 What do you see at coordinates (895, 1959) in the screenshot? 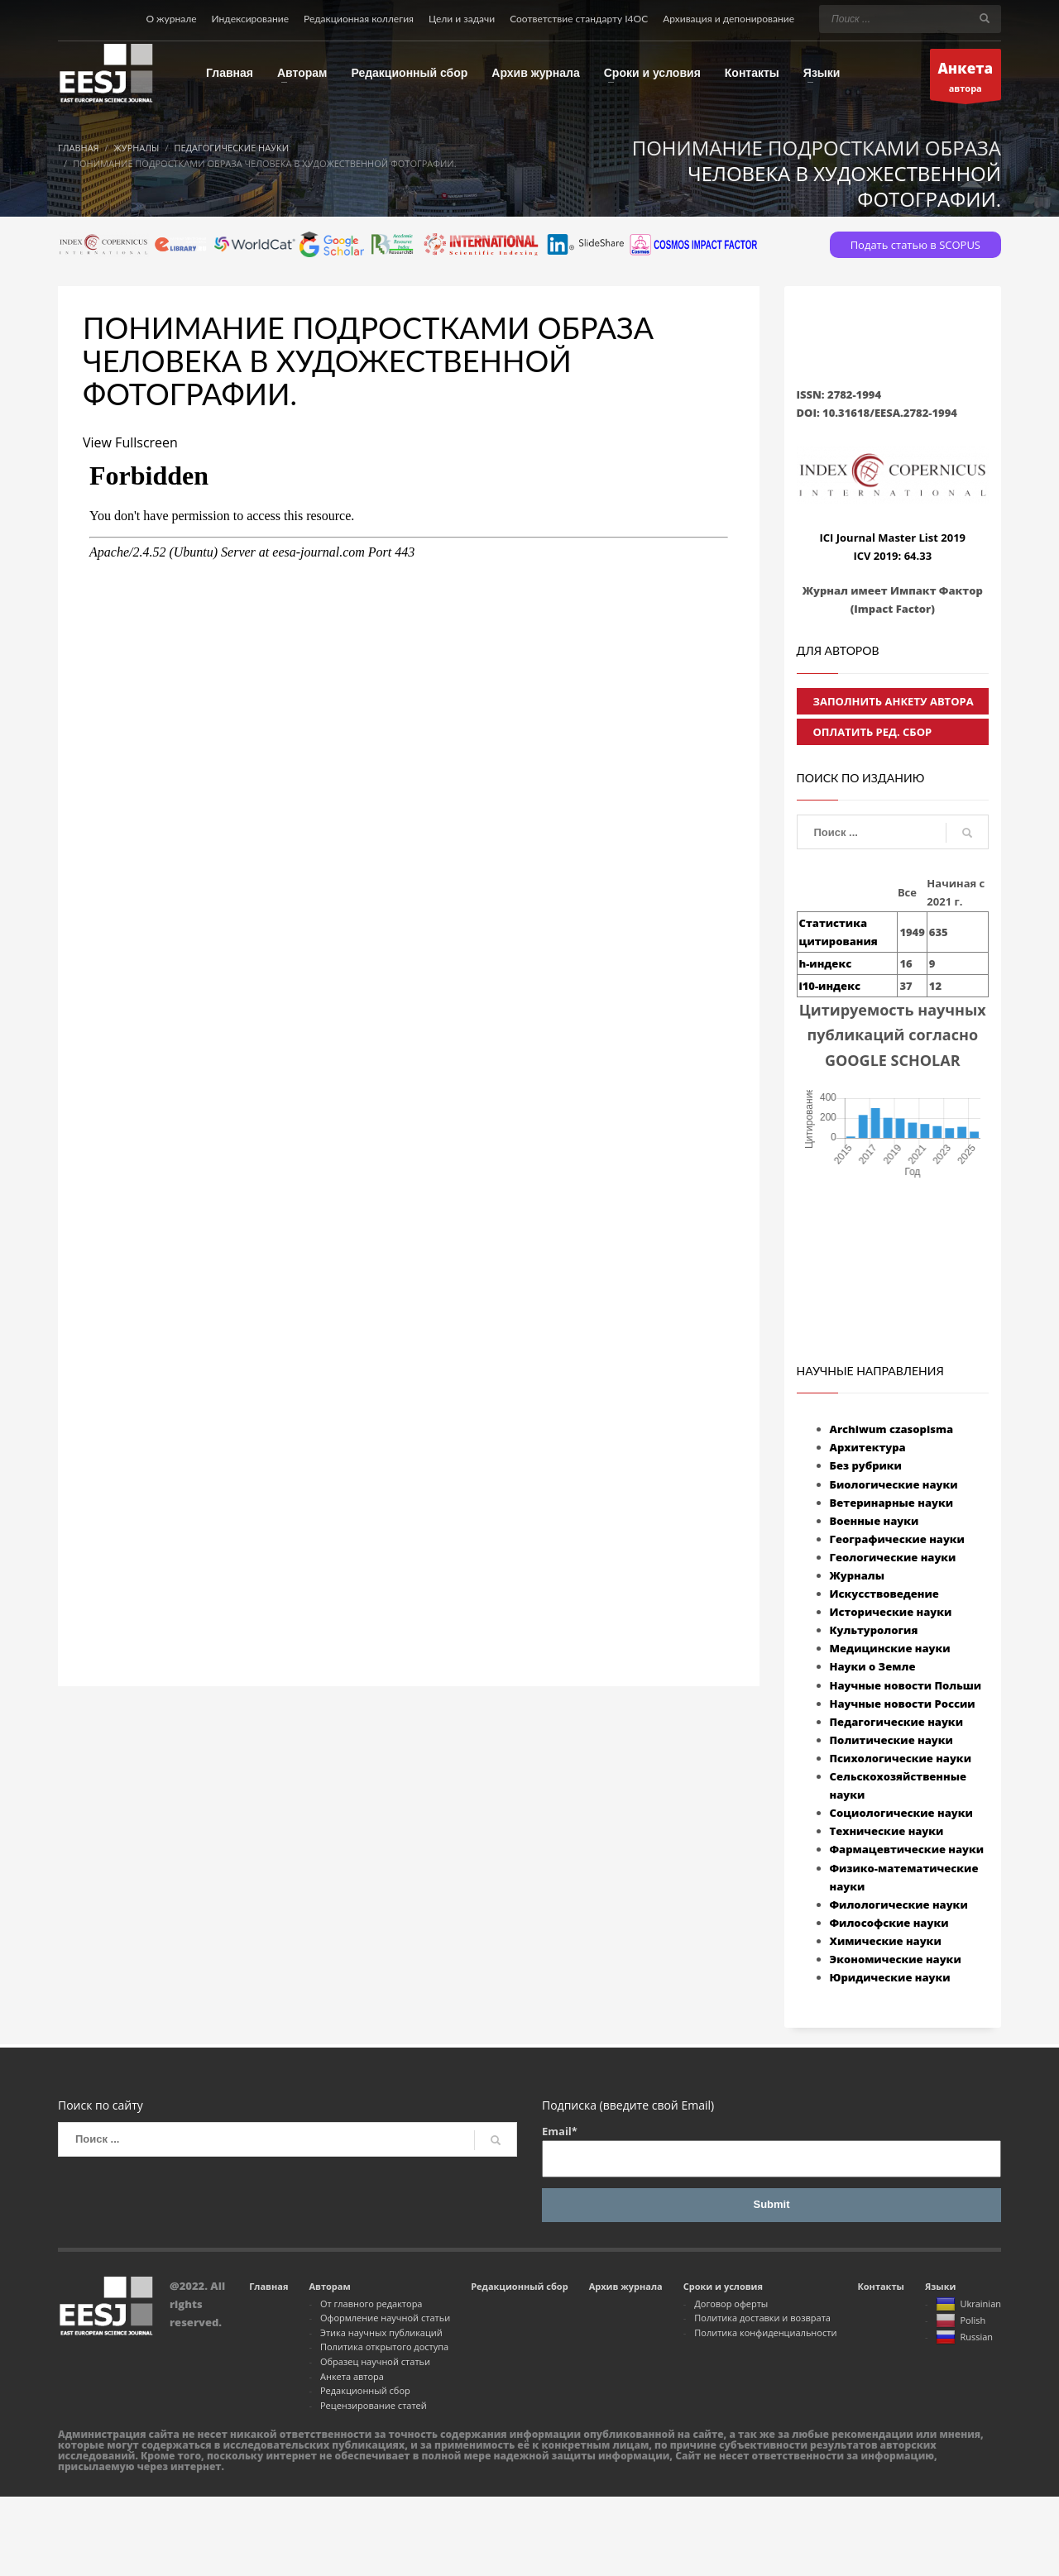
I see `Экономические науки` at bounding box center [895, 1959].